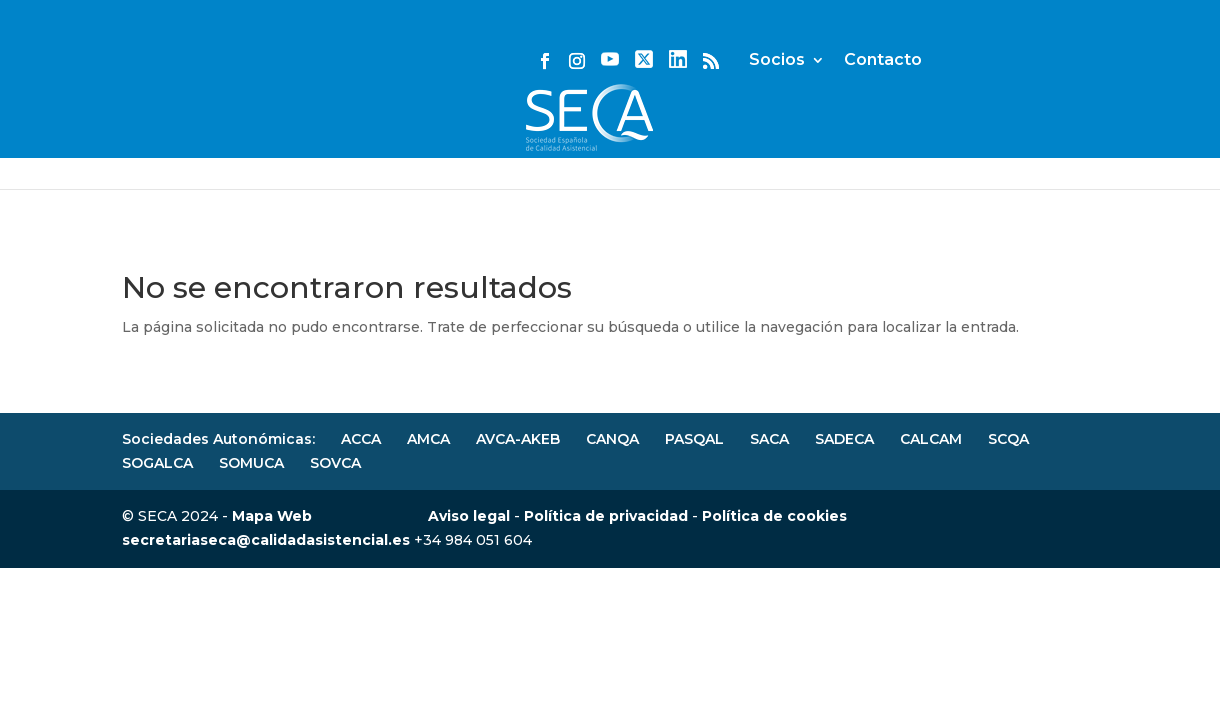  I want to click on Política de privacidad, so click(606, 516).